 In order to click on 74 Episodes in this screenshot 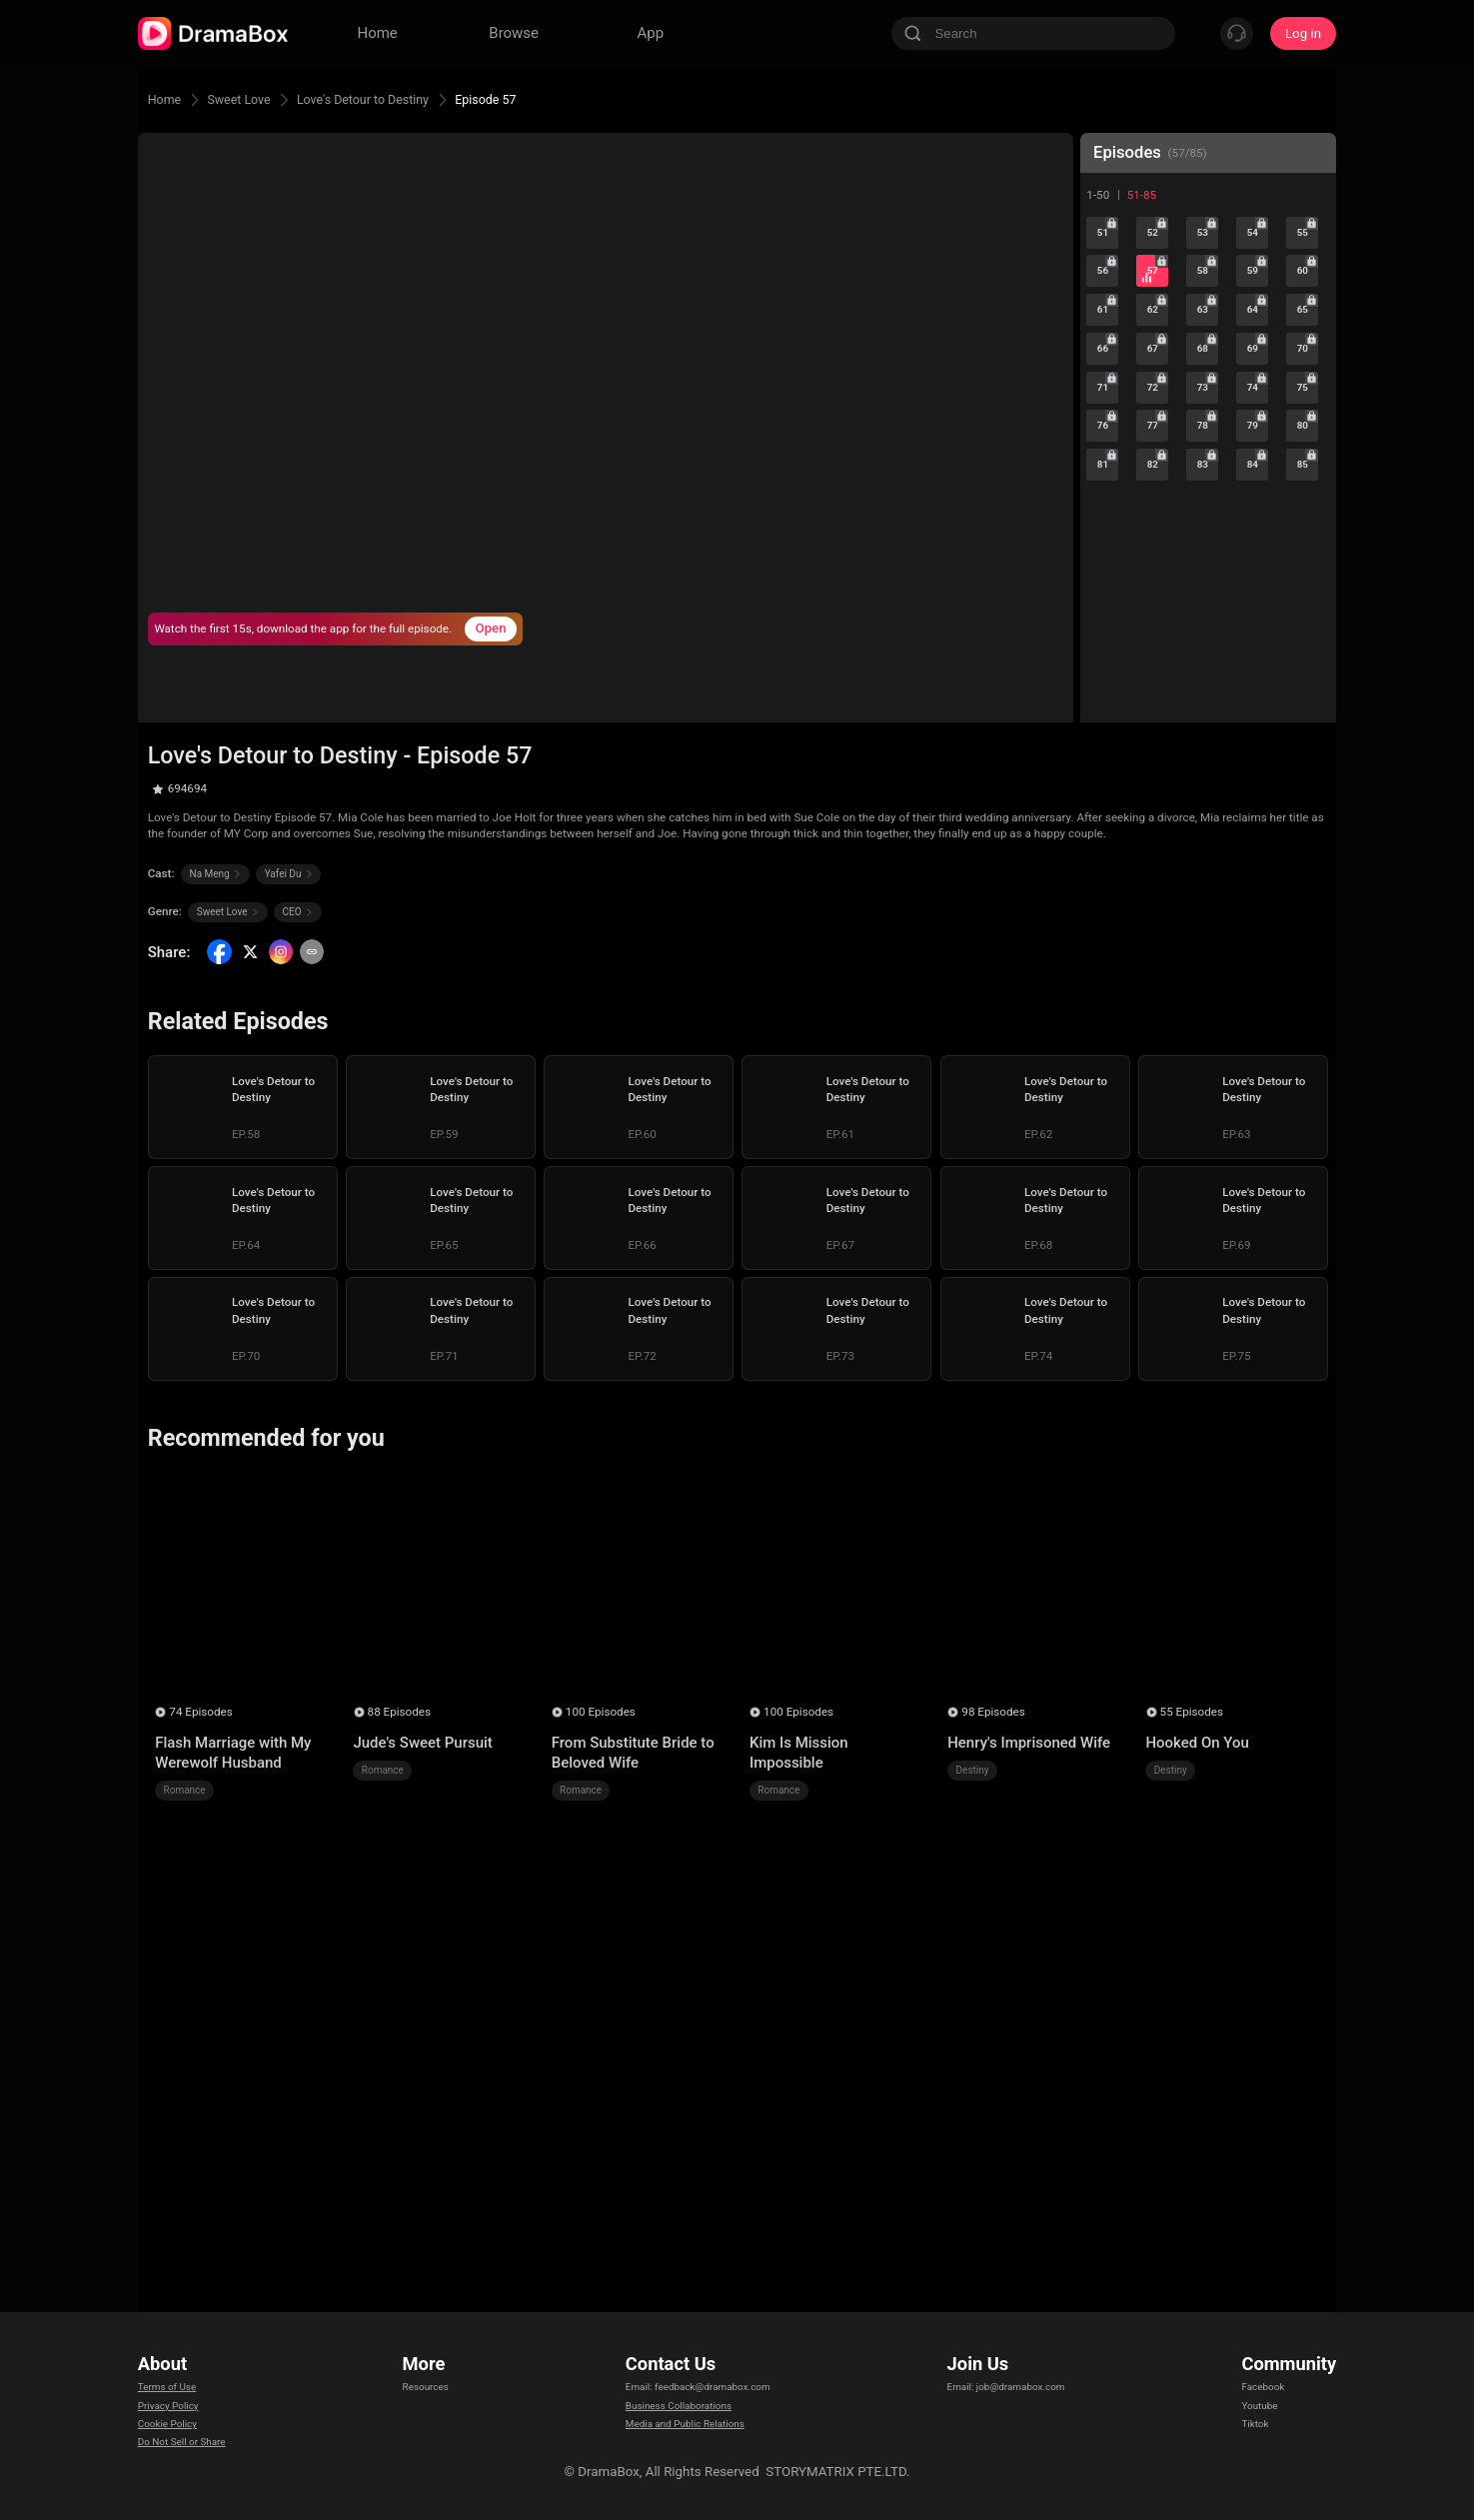, I will do `click(200, 1712)`.